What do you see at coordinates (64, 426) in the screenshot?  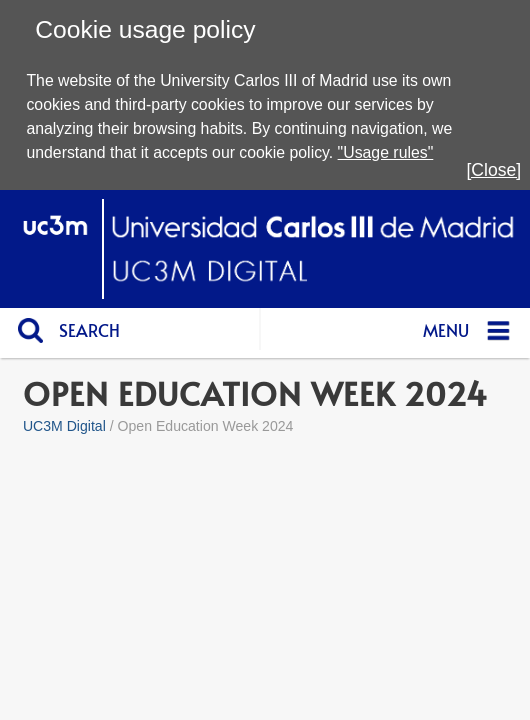 I see `UC3M Digital` at bounding box center [64, 426].